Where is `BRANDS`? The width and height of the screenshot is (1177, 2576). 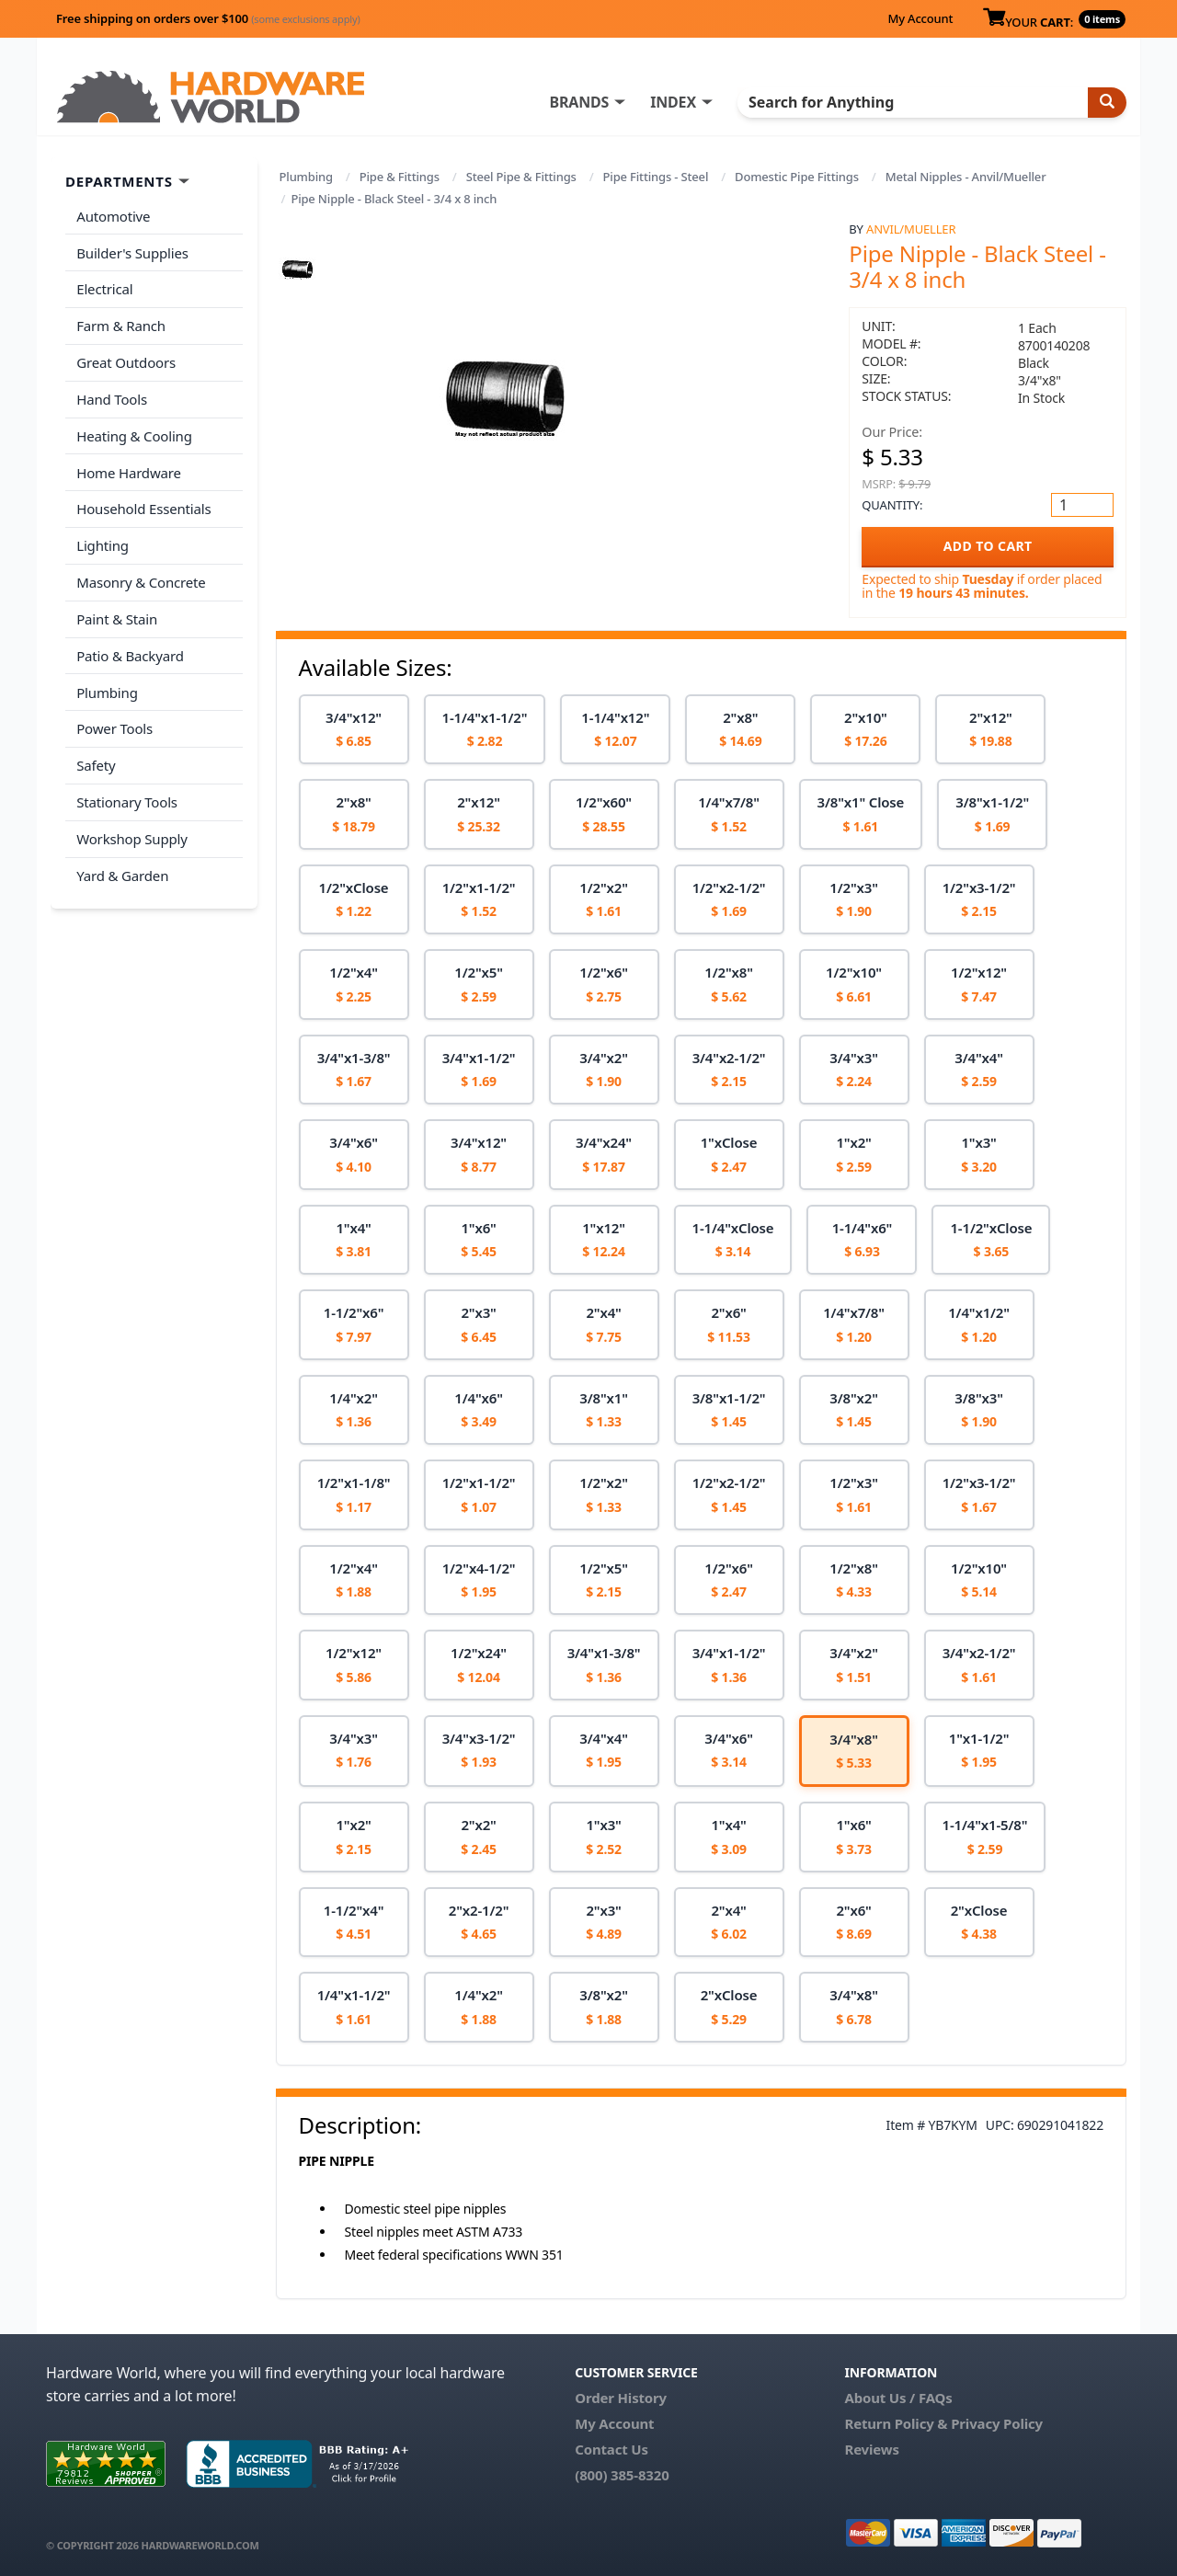 BRANDS is located at coordinates (581, 102).